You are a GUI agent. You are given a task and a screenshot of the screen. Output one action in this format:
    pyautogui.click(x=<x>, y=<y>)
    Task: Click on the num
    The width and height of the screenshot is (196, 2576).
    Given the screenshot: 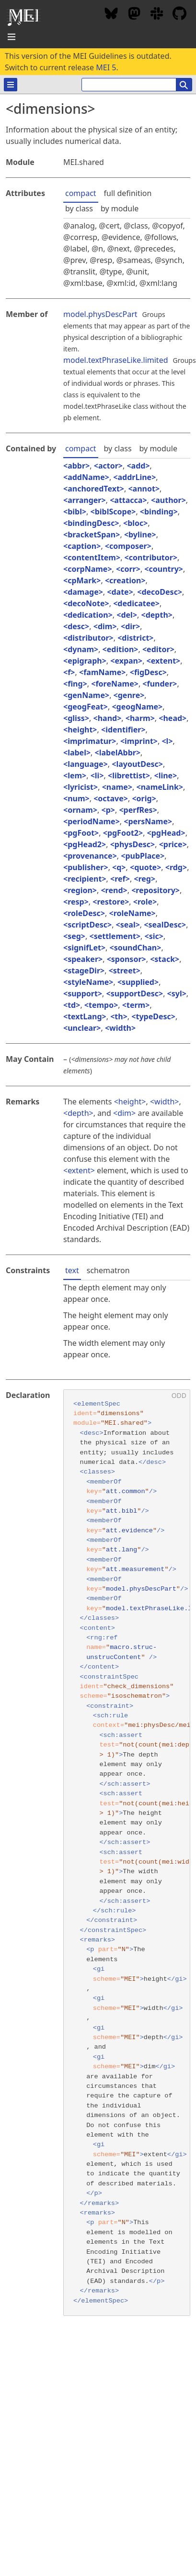 What is the action you would take?
    pyautogui.click(x=76, y=798)
    